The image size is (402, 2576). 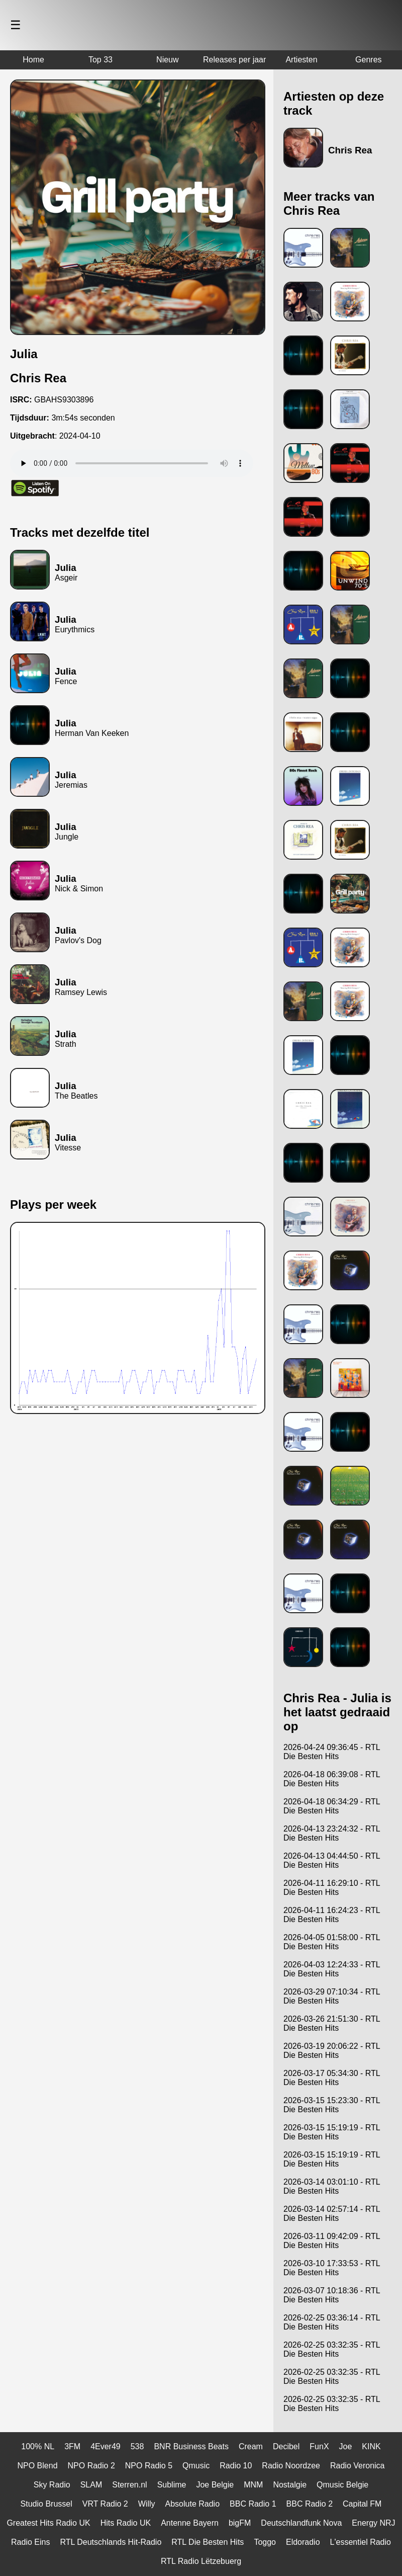 What do you see at coordinates (331, 2213) in the screenshot?
I see `2026-03-14 02:57:14 - RTL Die Besten Hits` at bounding box center [331, 2213].